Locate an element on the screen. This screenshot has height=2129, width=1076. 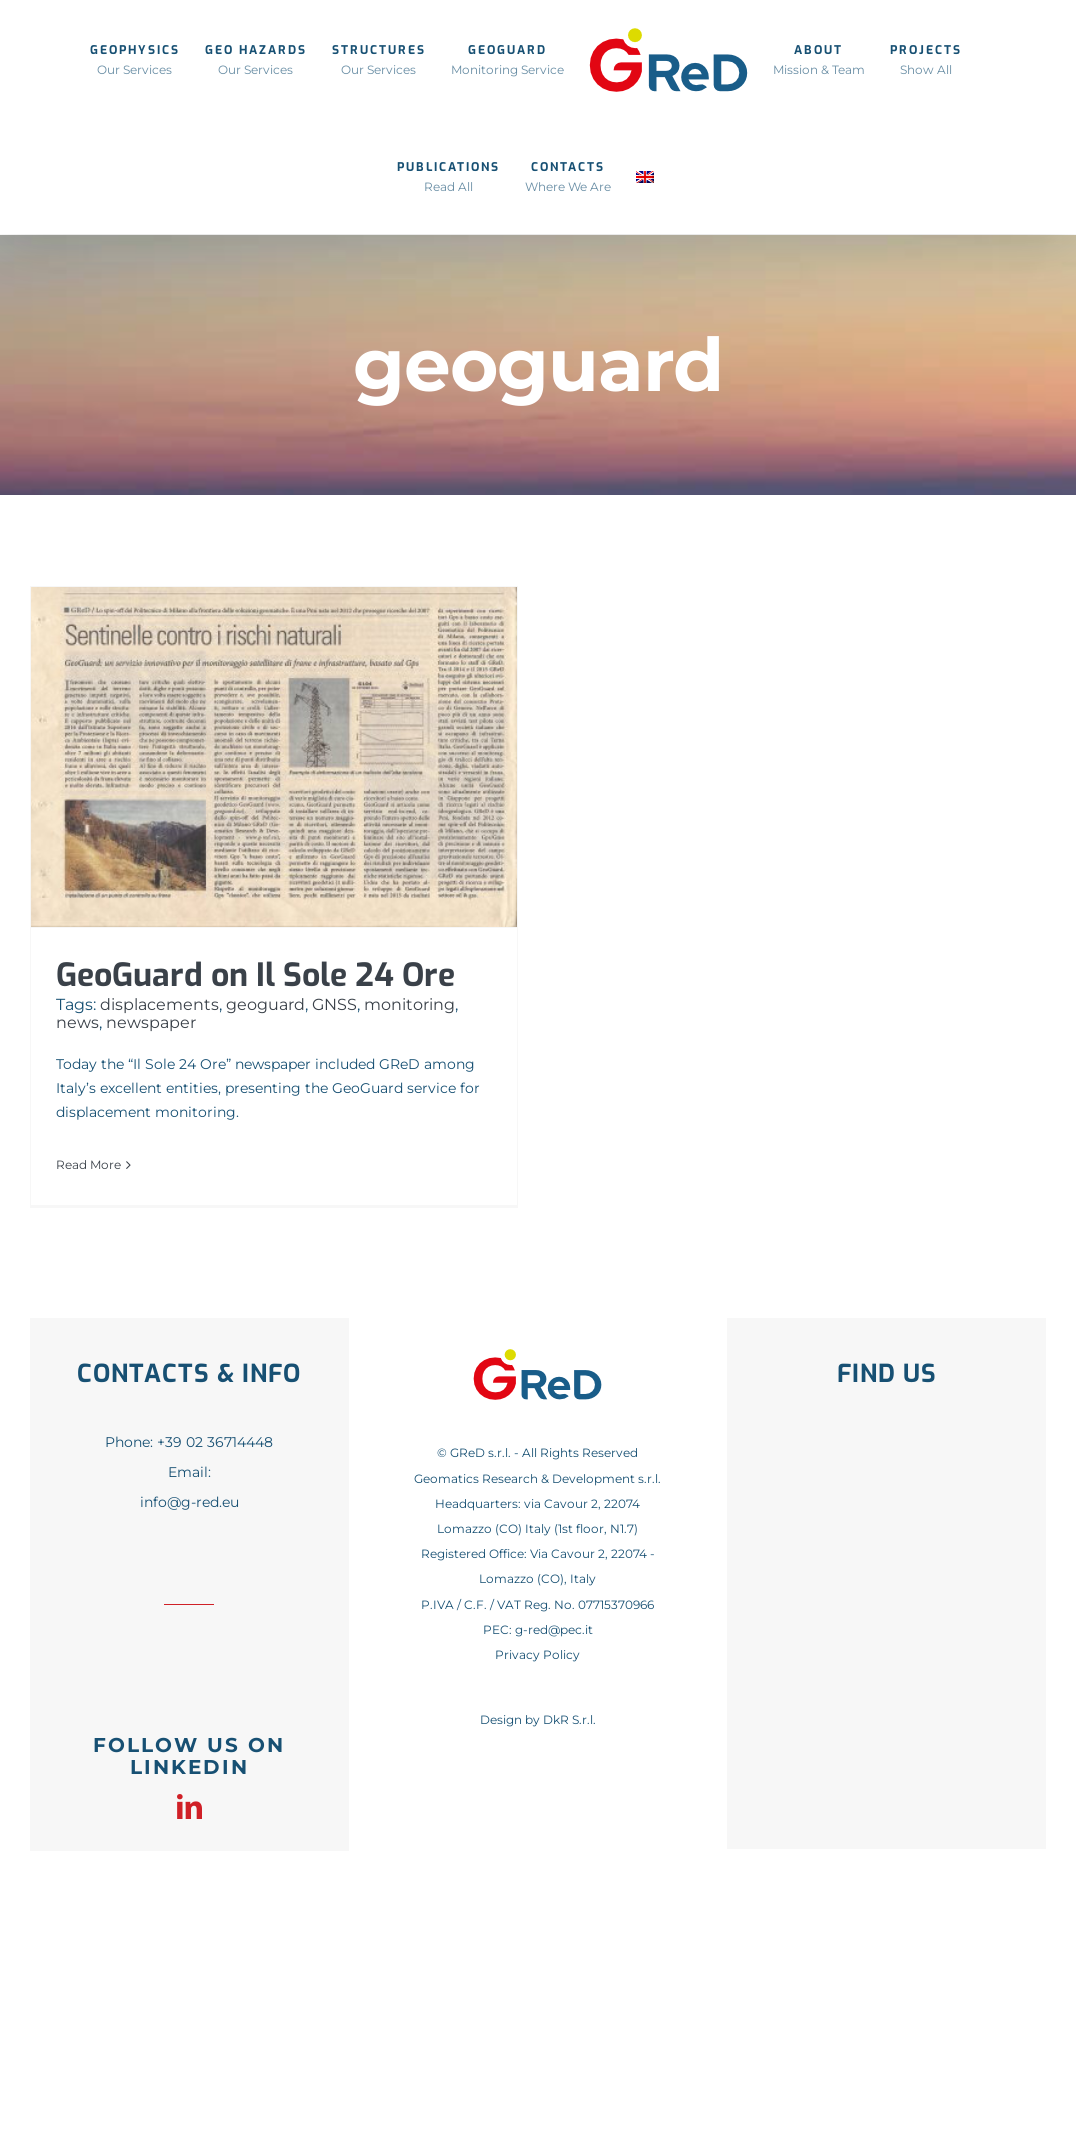
g-red@pec.it is located at coordinates (554, 1629).